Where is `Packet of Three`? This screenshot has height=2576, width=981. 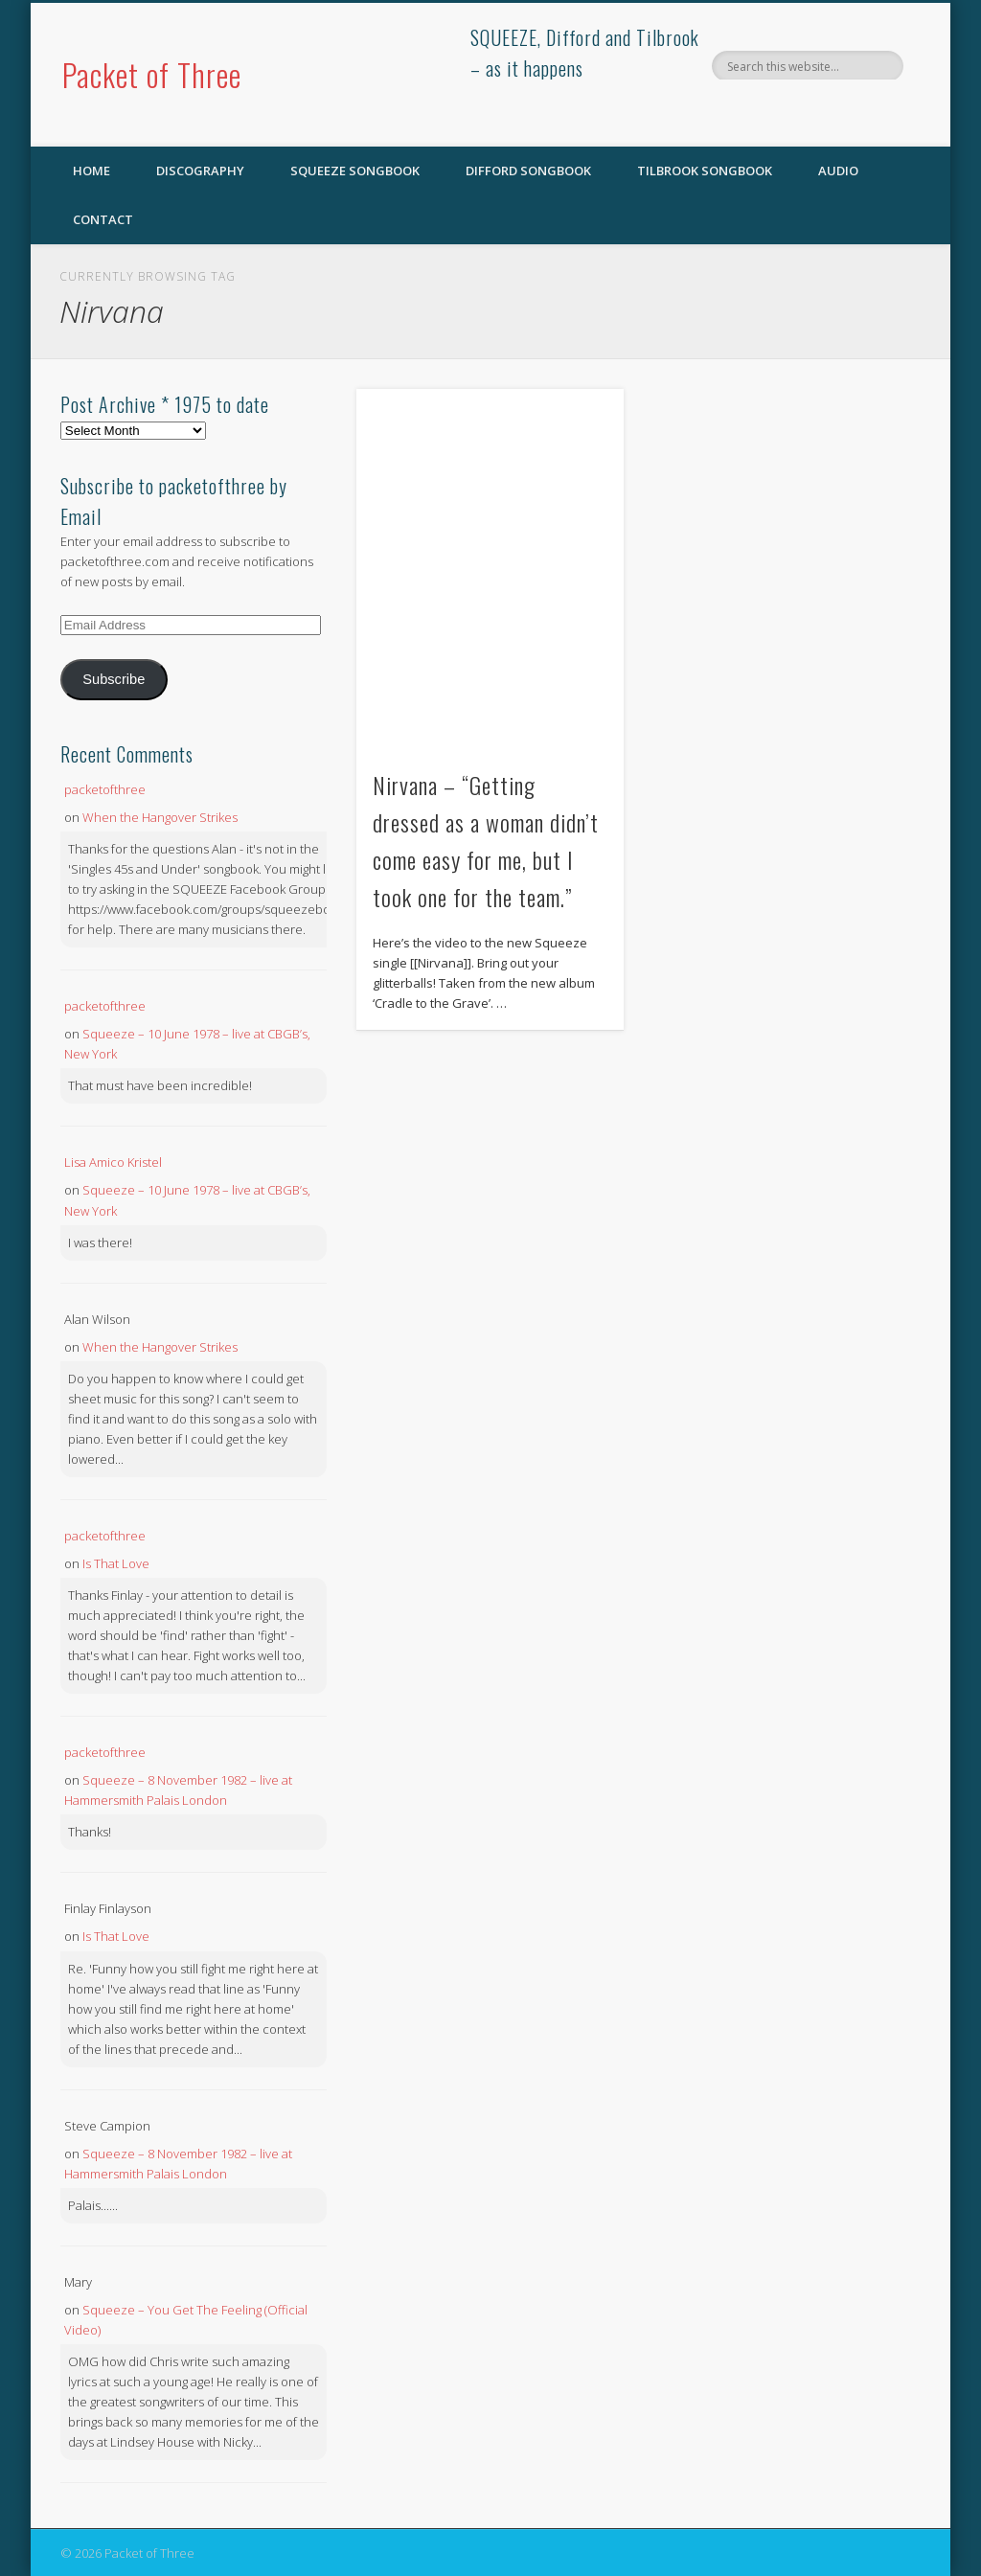 Packet of Three is located at coordinates (151, 74).